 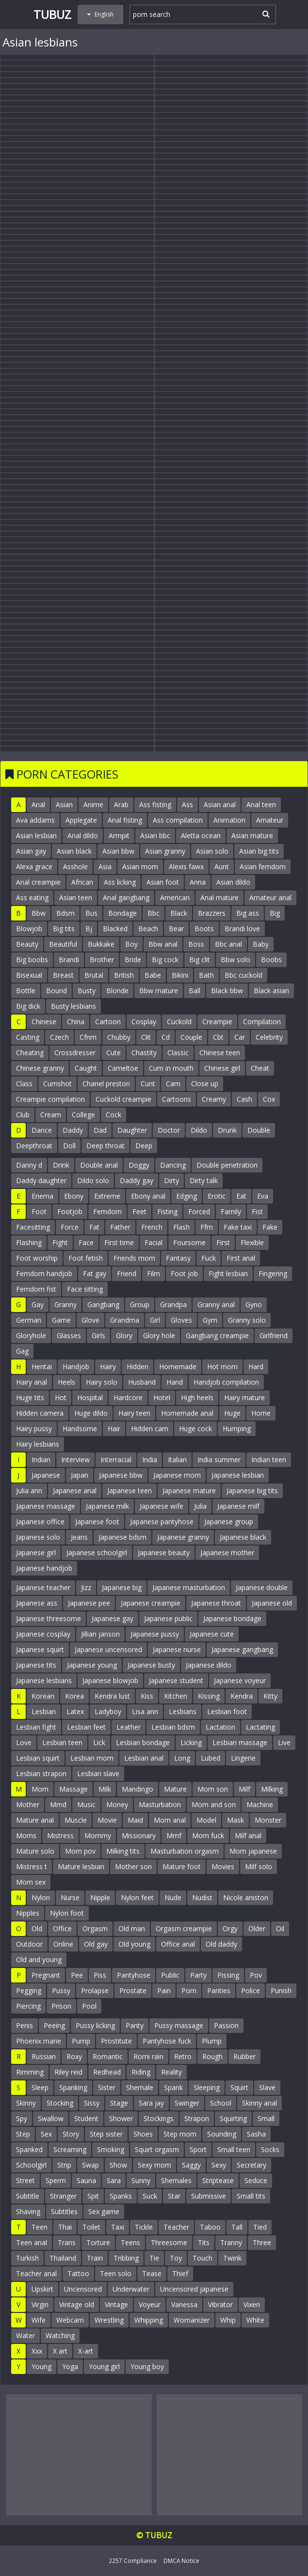 What do you see at coordinates (137, 1366) in the screenshot?
I see `Hidden` at bounding box center [137, 1366].